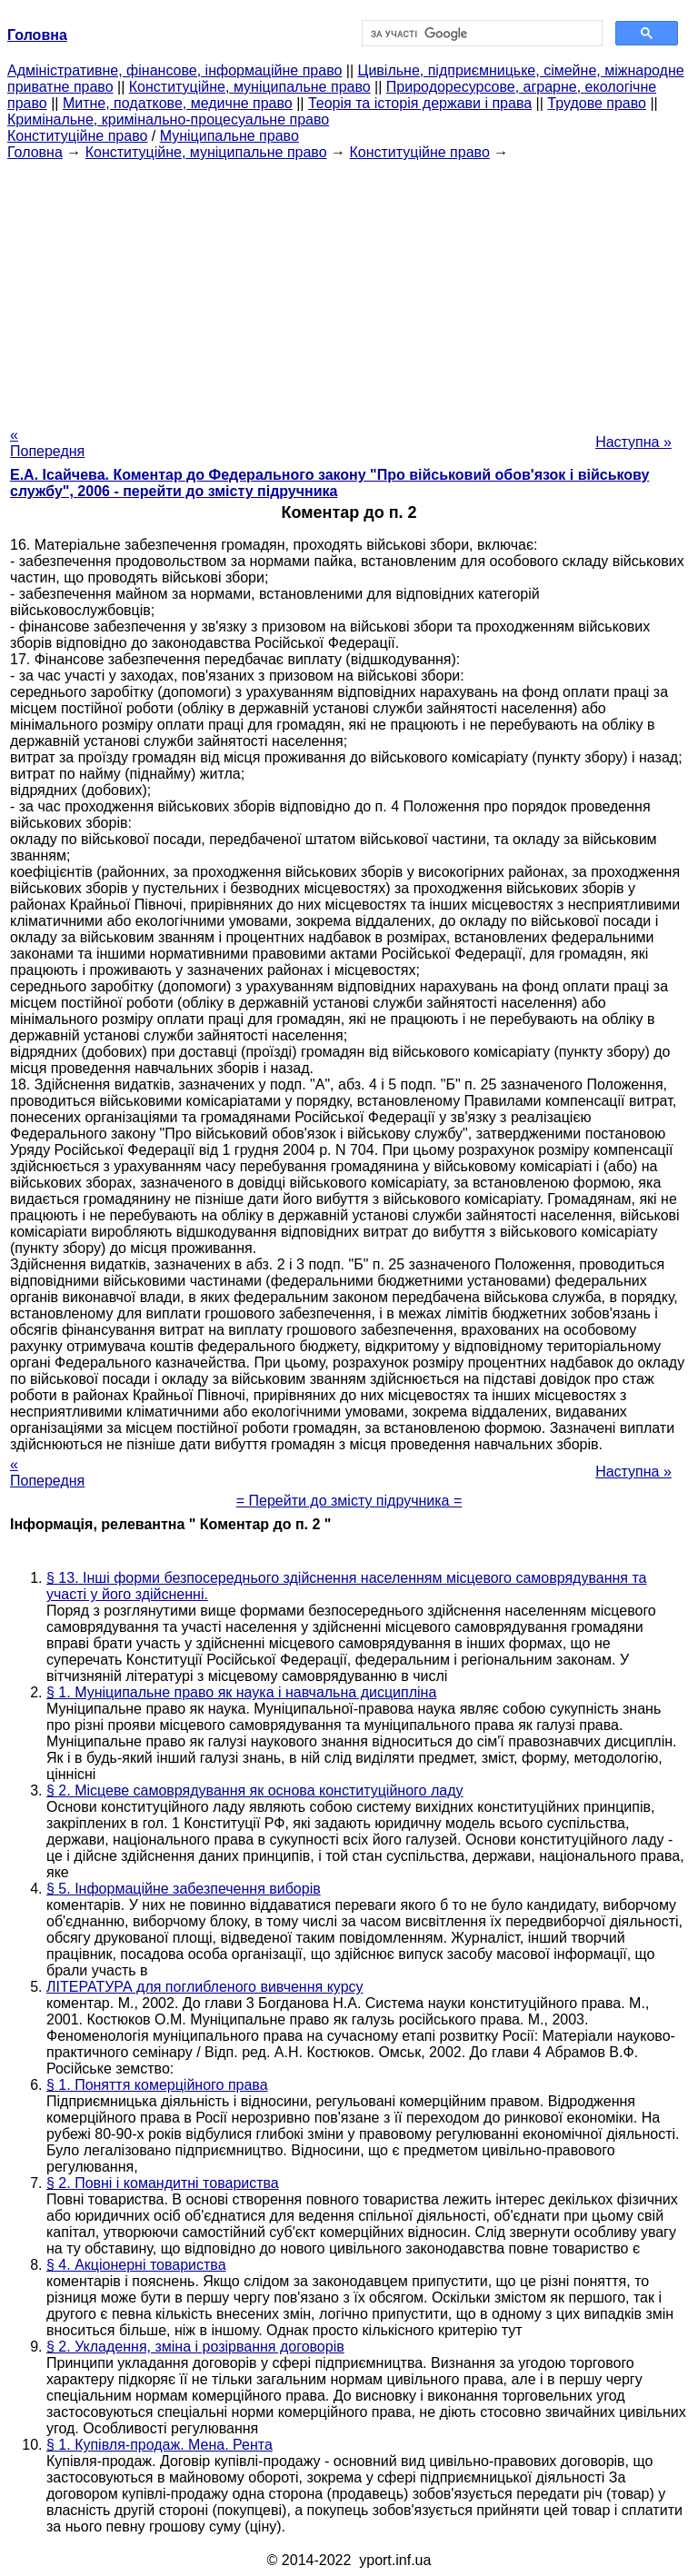 The image size is (698, 2576). I want to click on § 1. Купівля-продаж. Мена. Рента, so click(159, 2444).